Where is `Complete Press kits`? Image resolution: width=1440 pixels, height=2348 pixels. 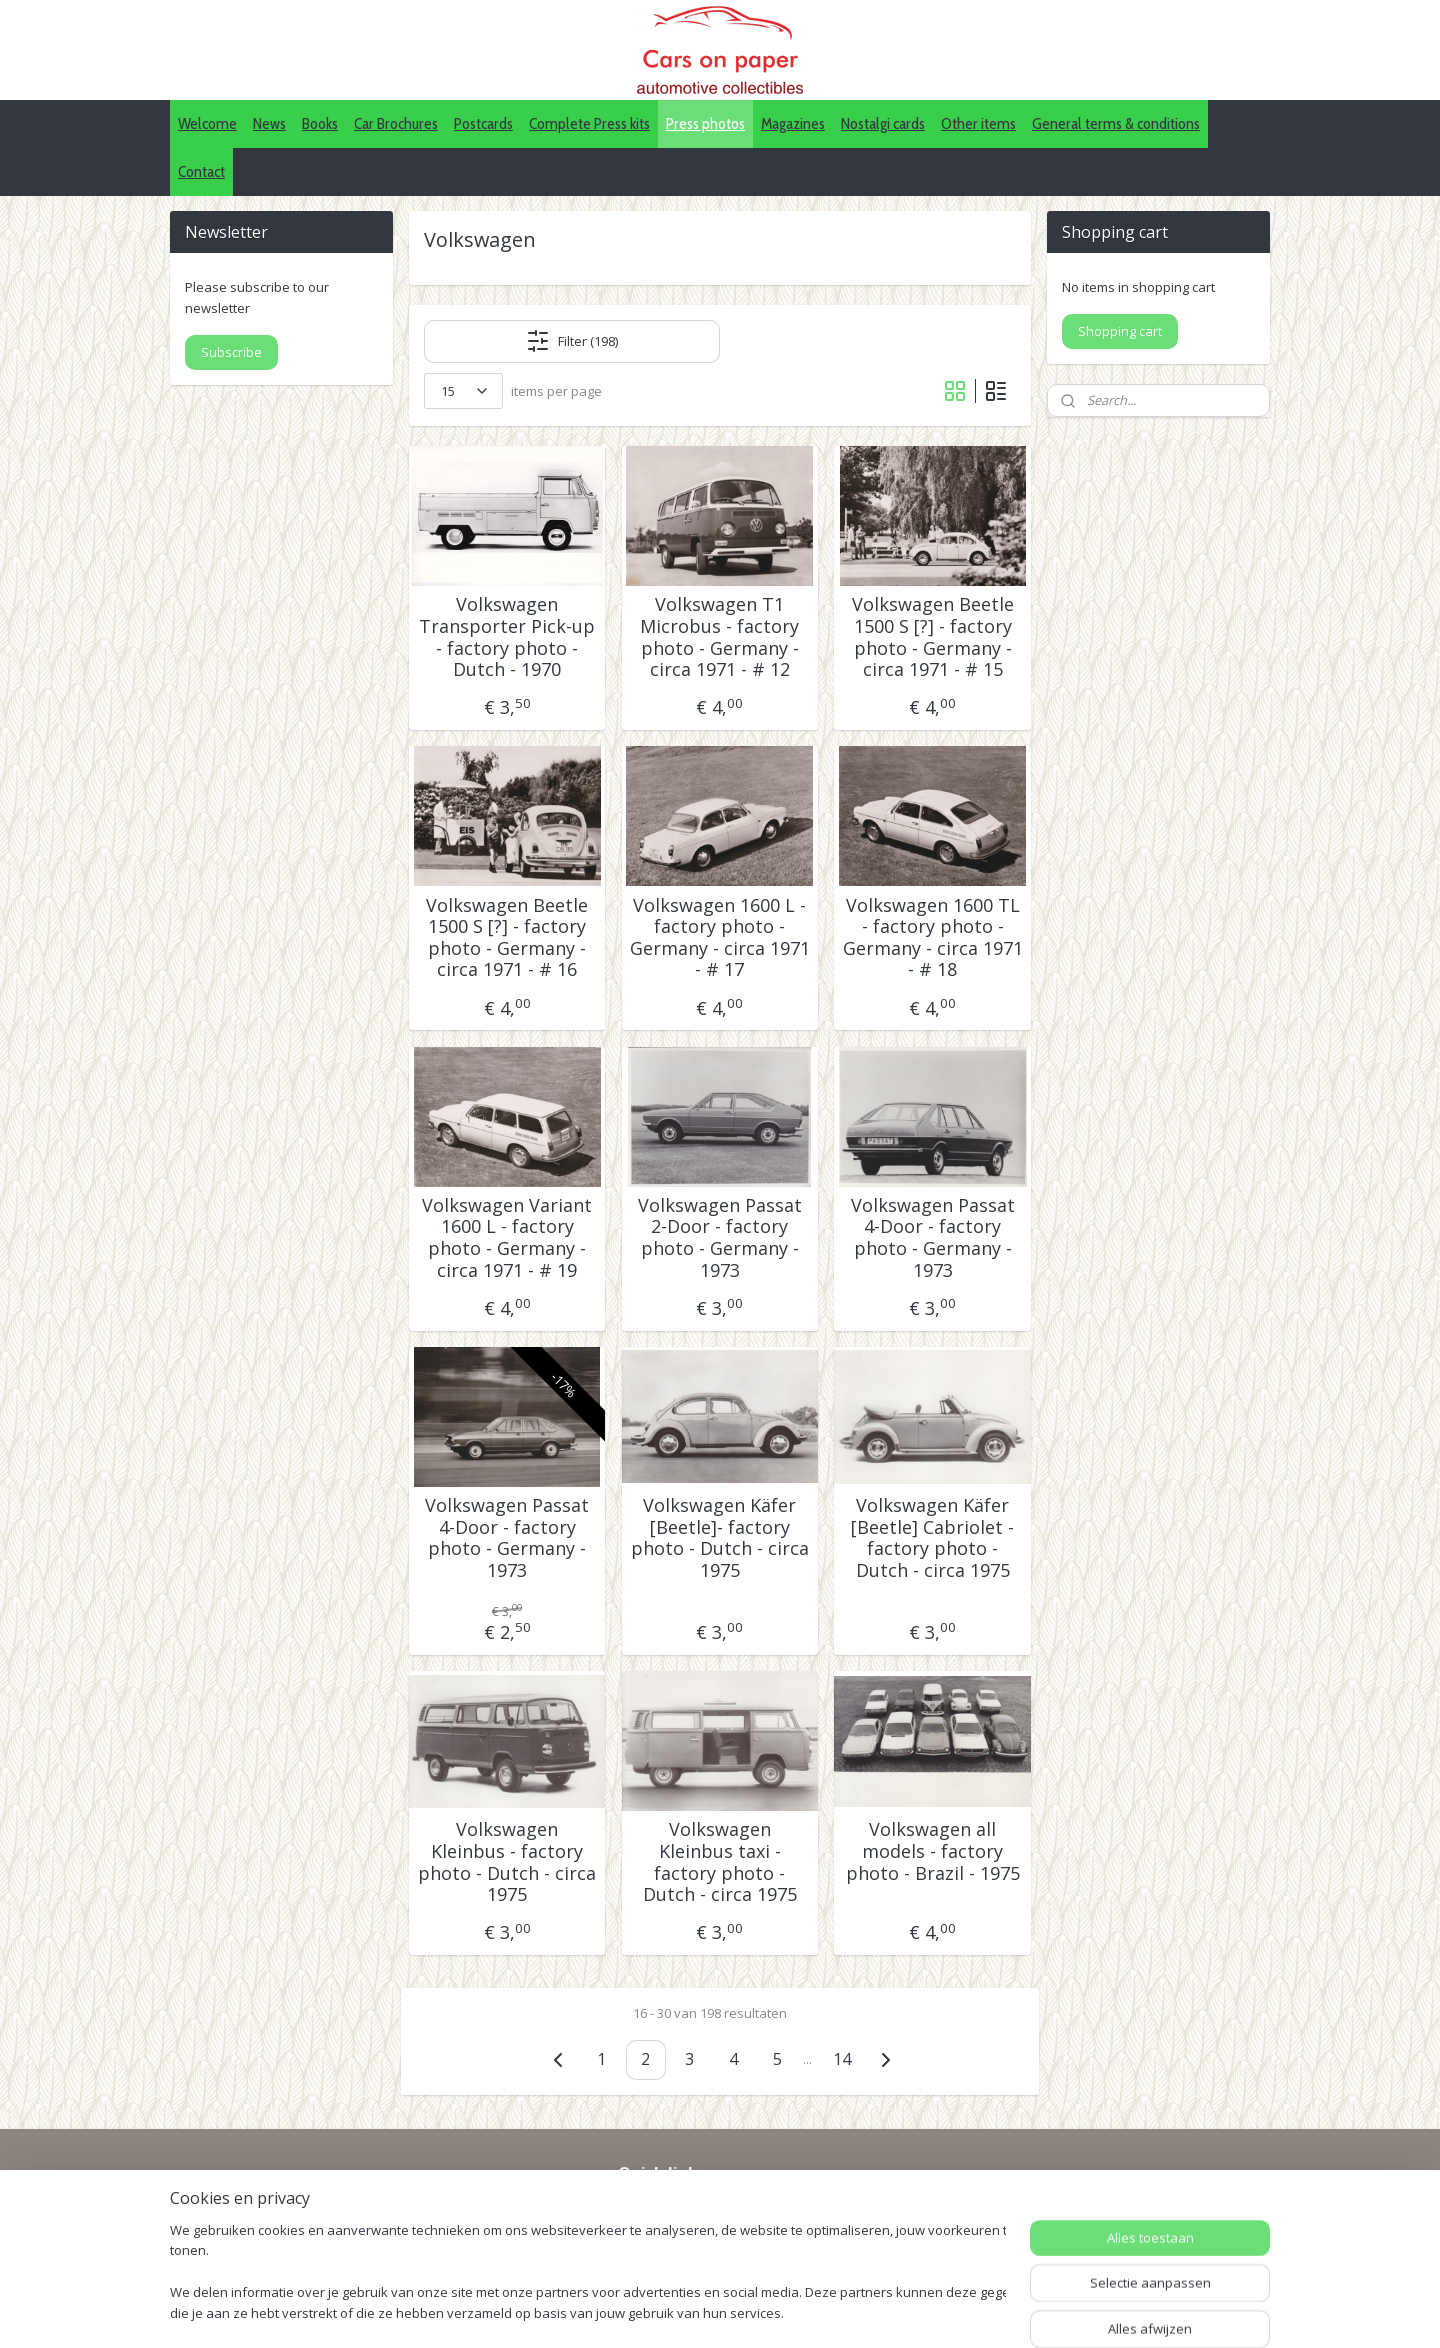
Complete Press kits is located at coordinates (589, 123).